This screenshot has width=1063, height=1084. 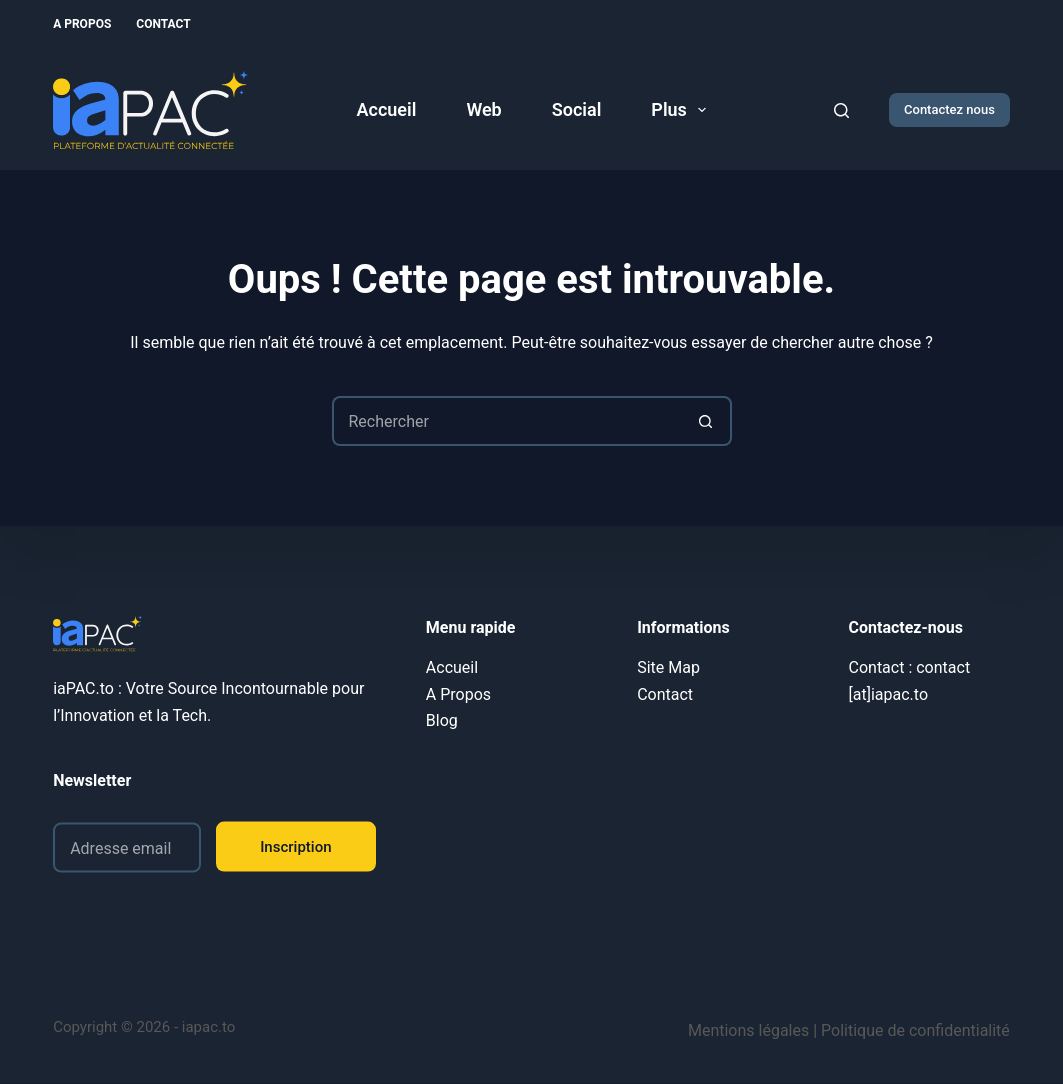 I want to click on Plus, so click(x=682, y=110).